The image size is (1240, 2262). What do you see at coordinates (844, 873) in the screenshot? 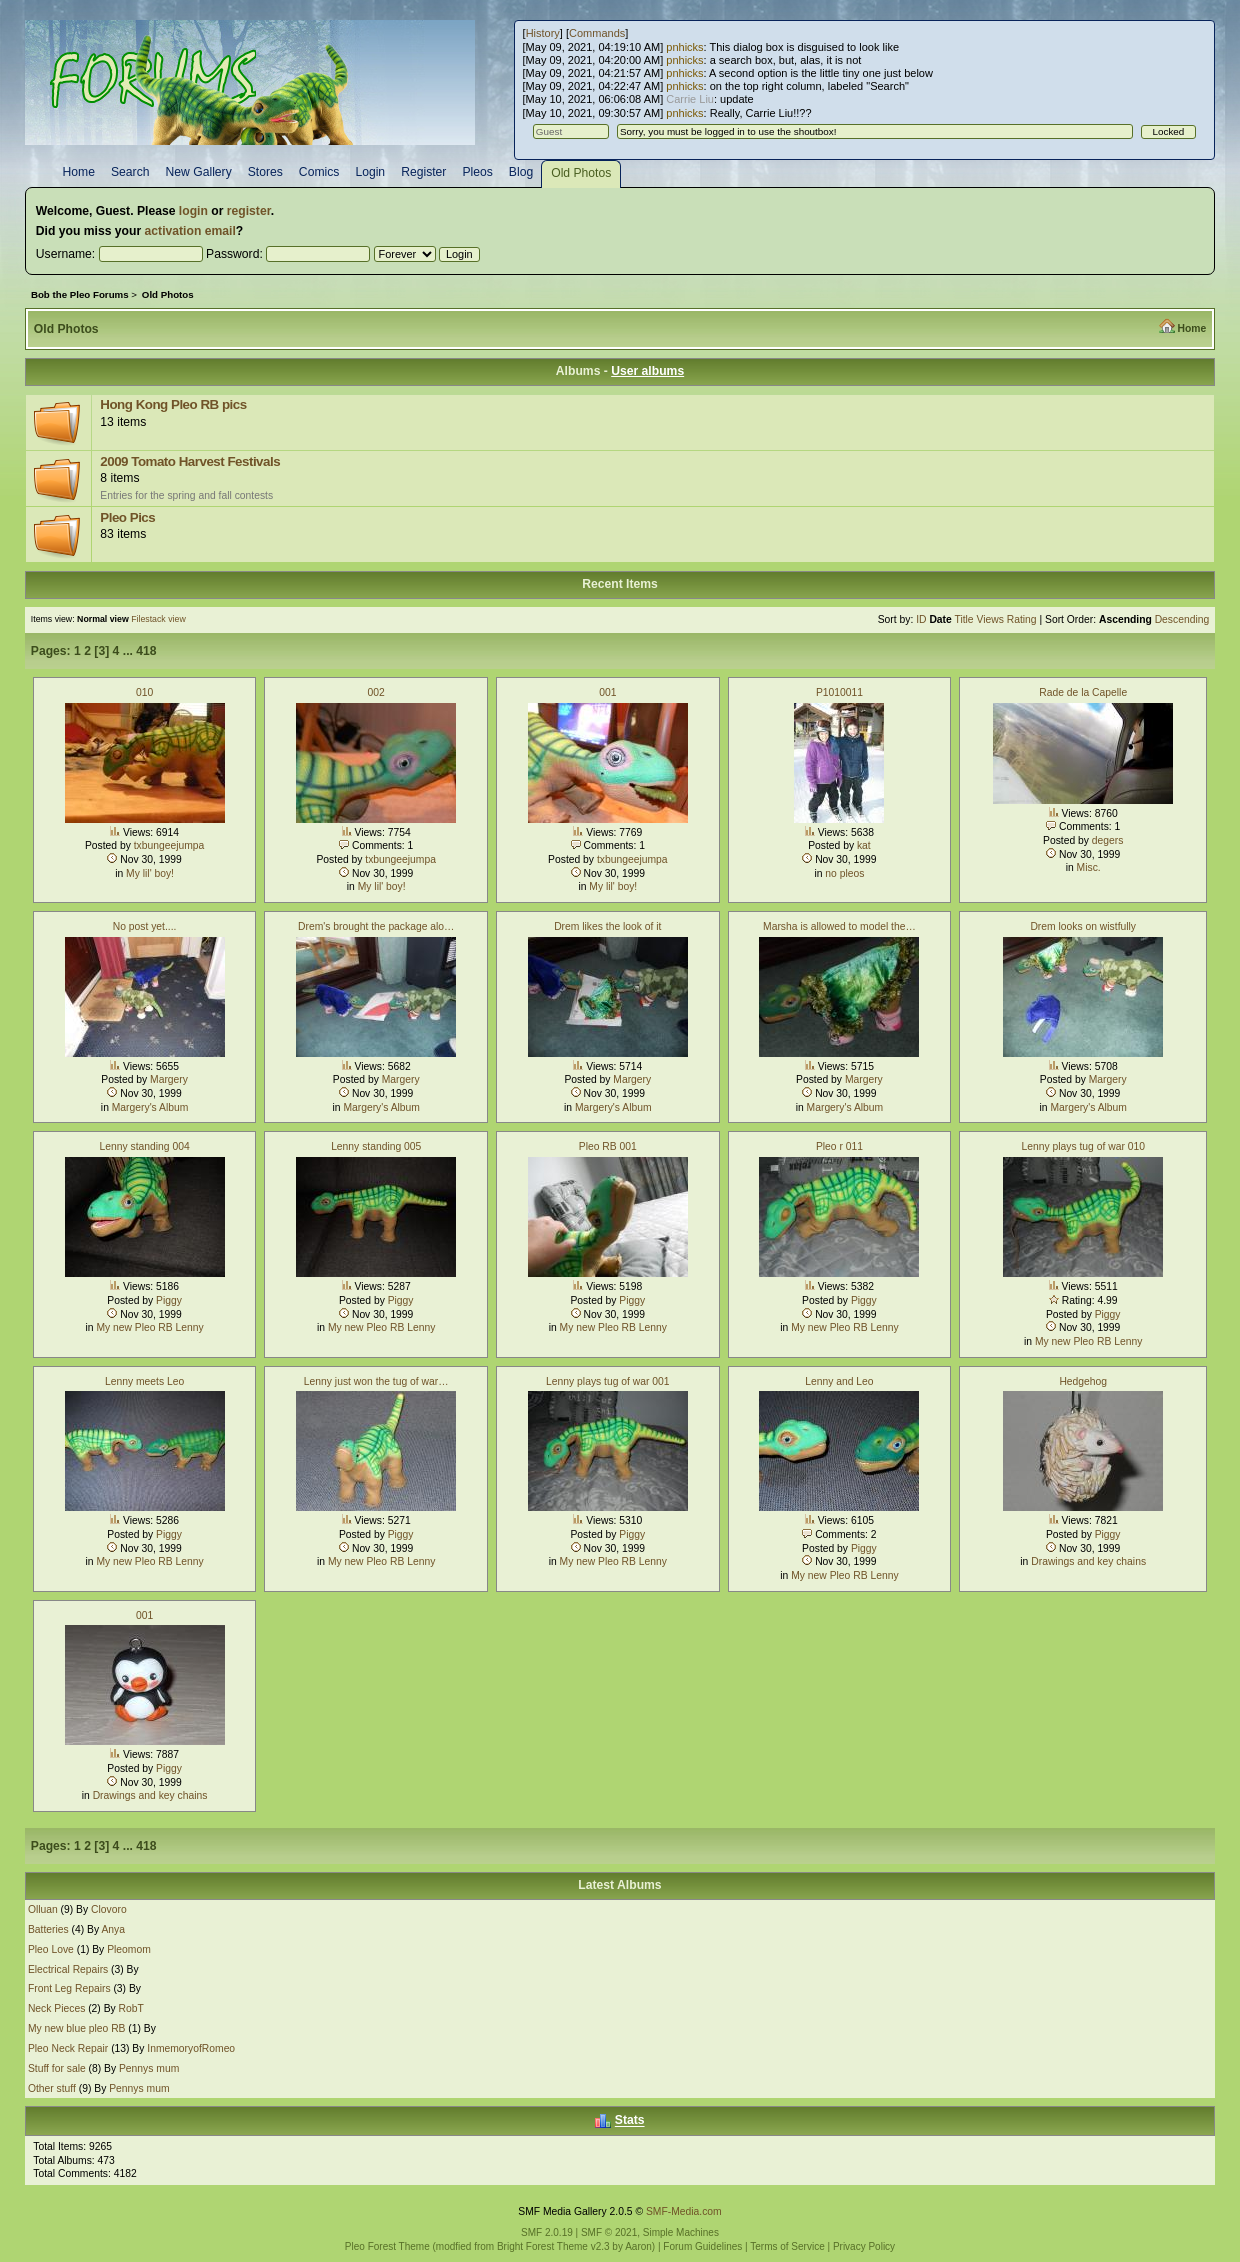
I see `no pleos` at bounding box center [844, 873].